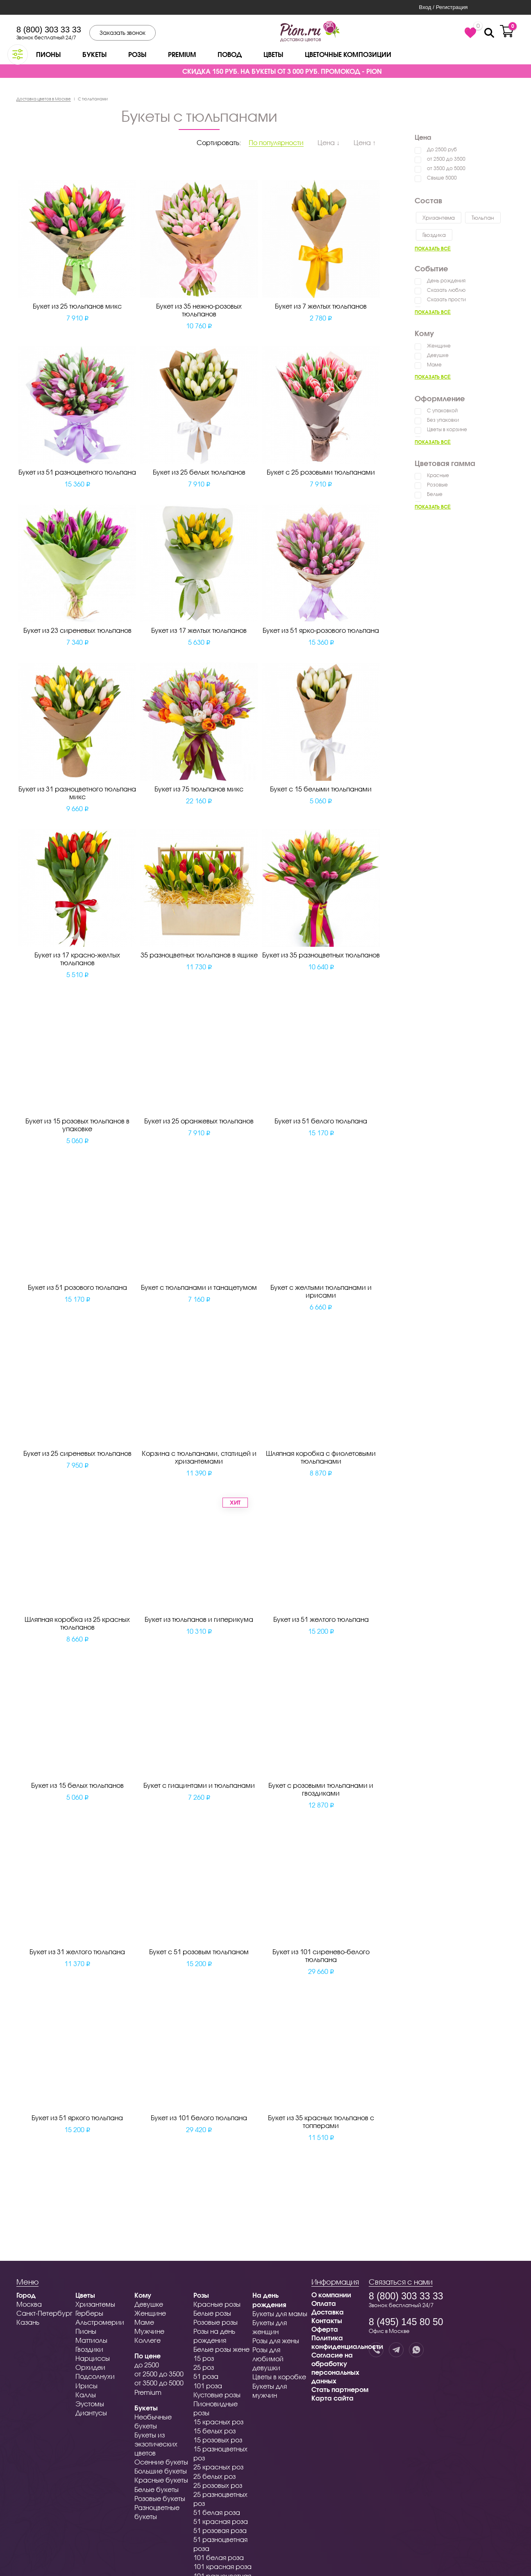  Describe the element at coordinates (268, 2358) in the screenshot. I see `Розы для любимой девушки` at that location.